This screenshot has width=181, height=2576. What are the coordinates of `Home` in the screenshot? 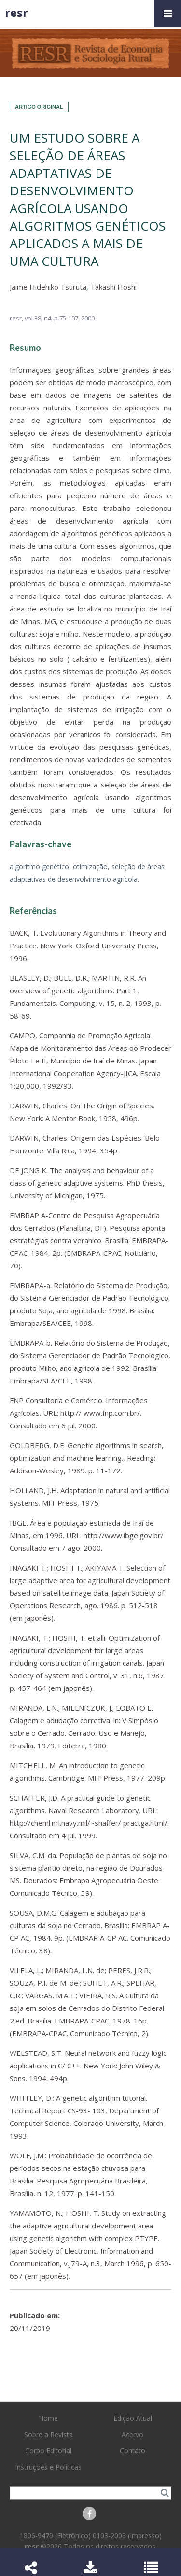 It's located at (48, 2418).